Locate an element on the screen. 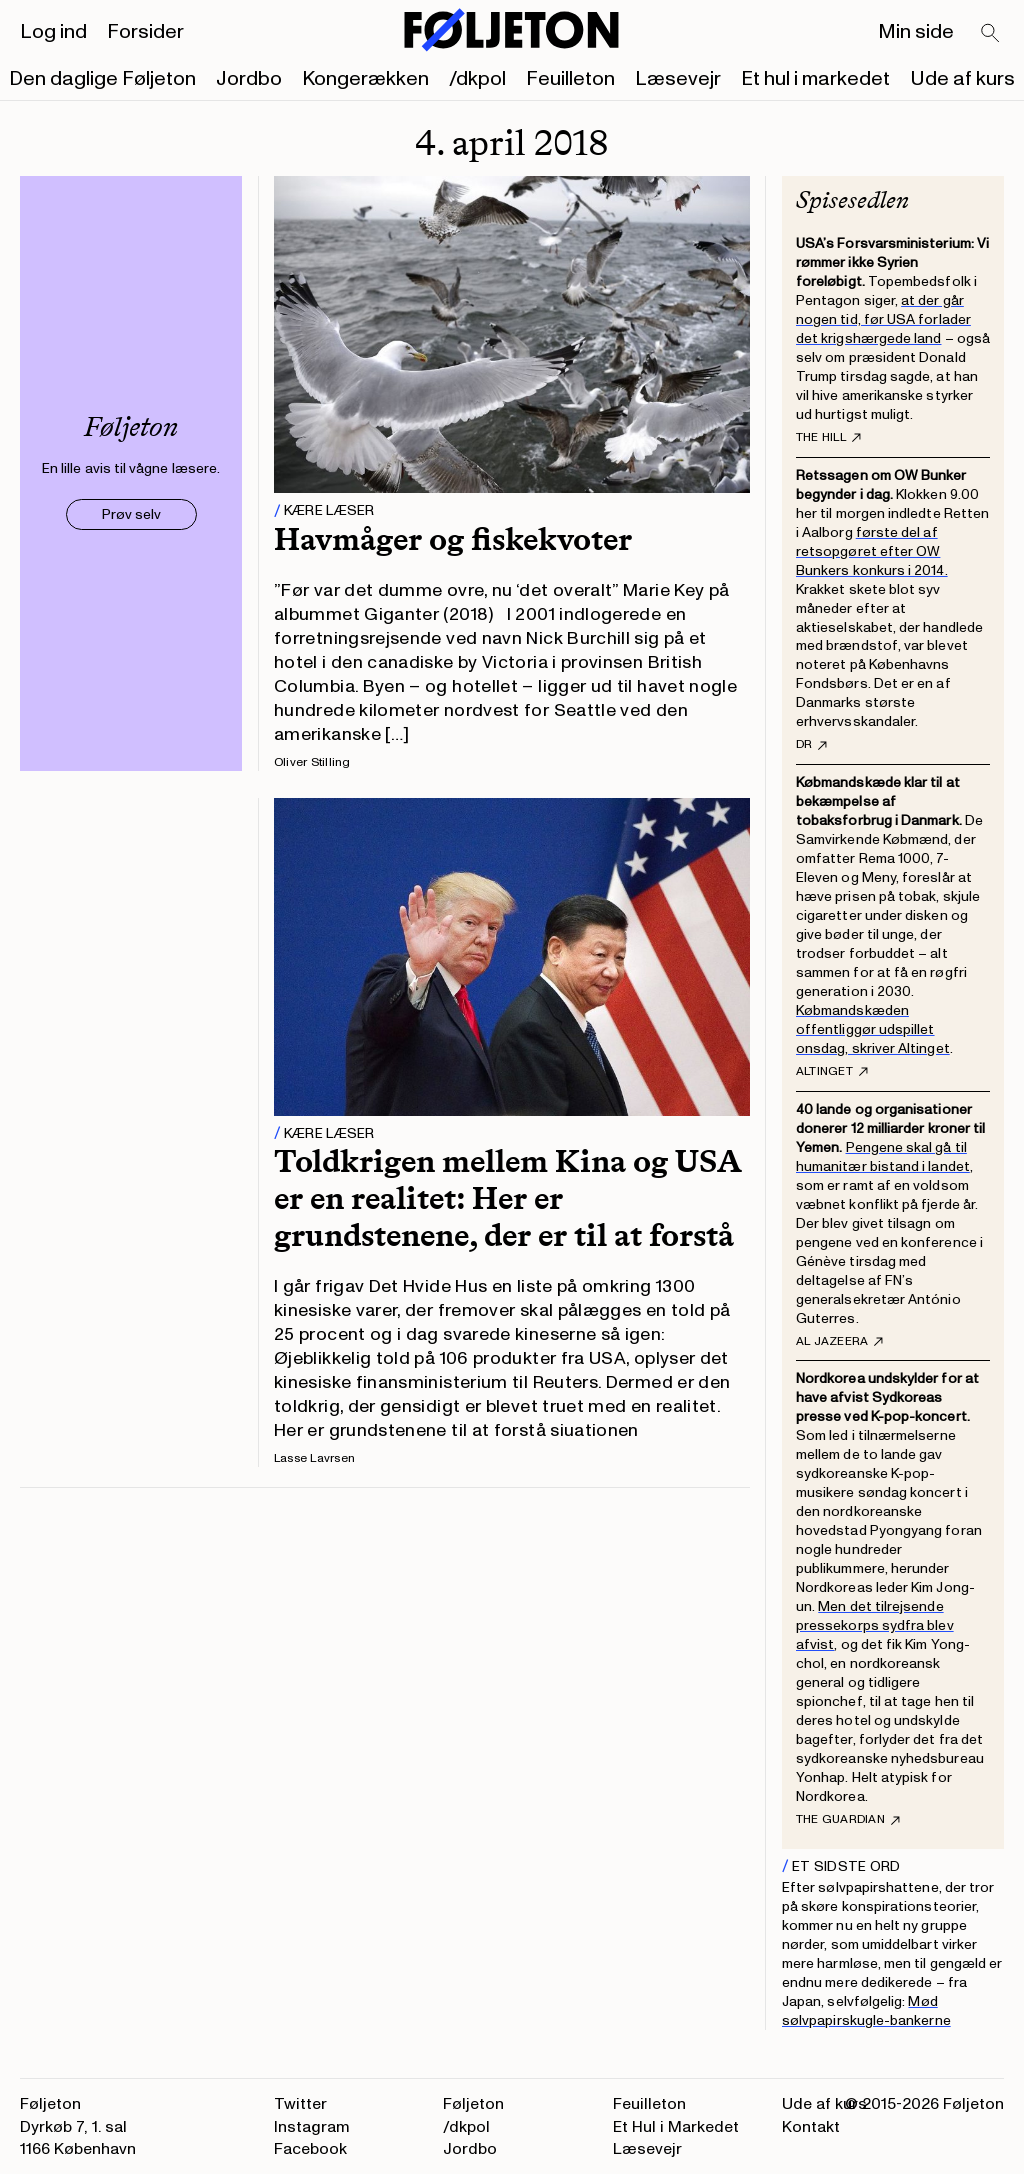  Instagram is located at coordinates (312, 2127).